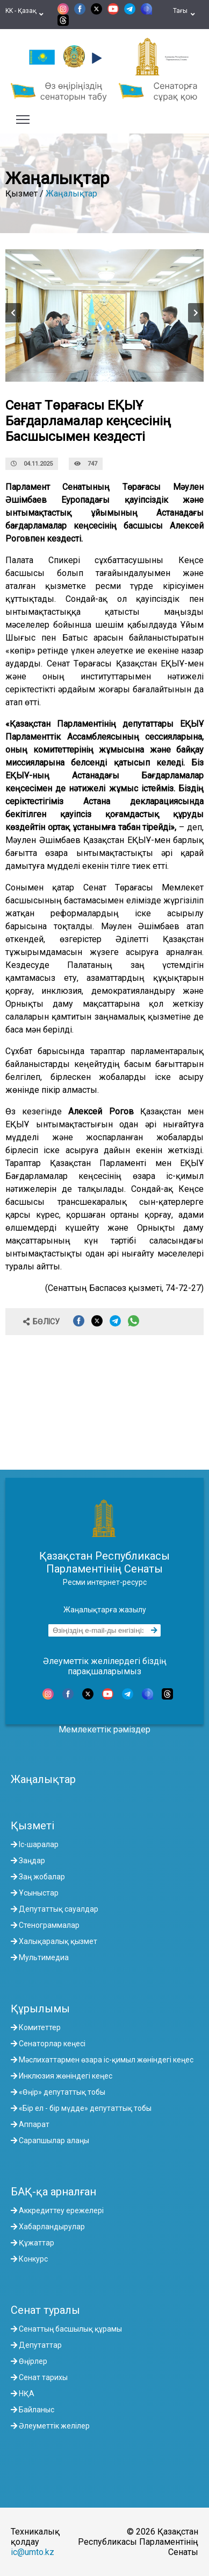  I want to click on ic@umto.kz, so click(32, 2552).